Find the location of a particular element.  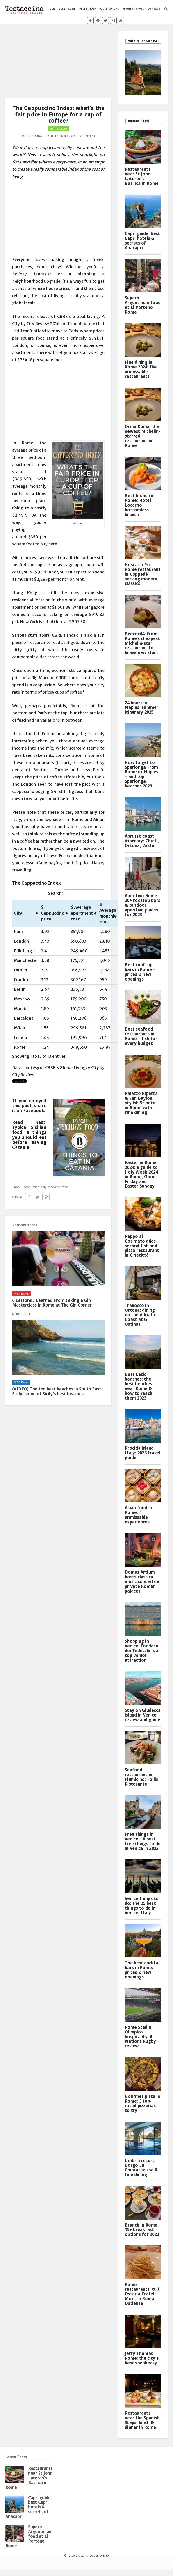

Gourmet pizza in Rome: 3 top-rated pizzerias to try is located at coordinates (142, 2103).